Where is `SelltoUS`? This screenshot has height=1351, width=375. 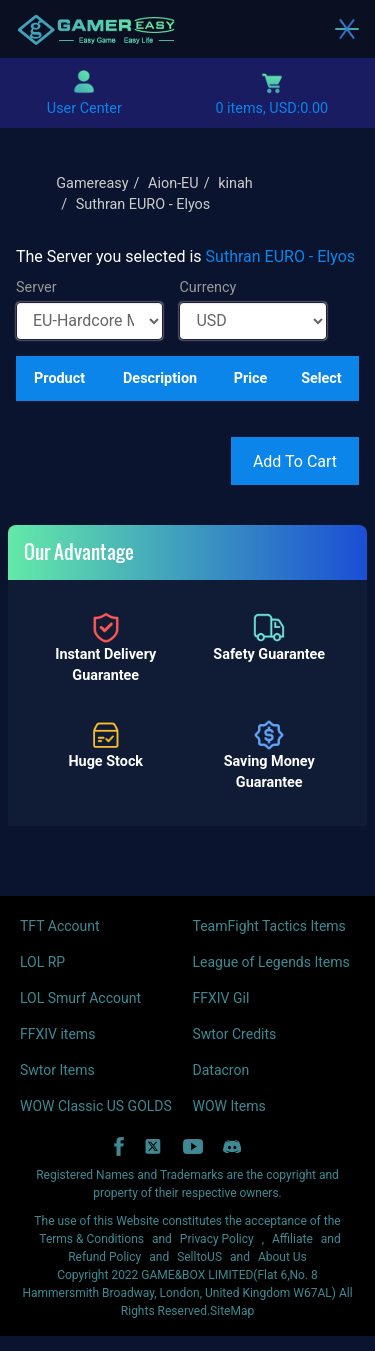
SelltoUS is located at coordinates (199, 1257).